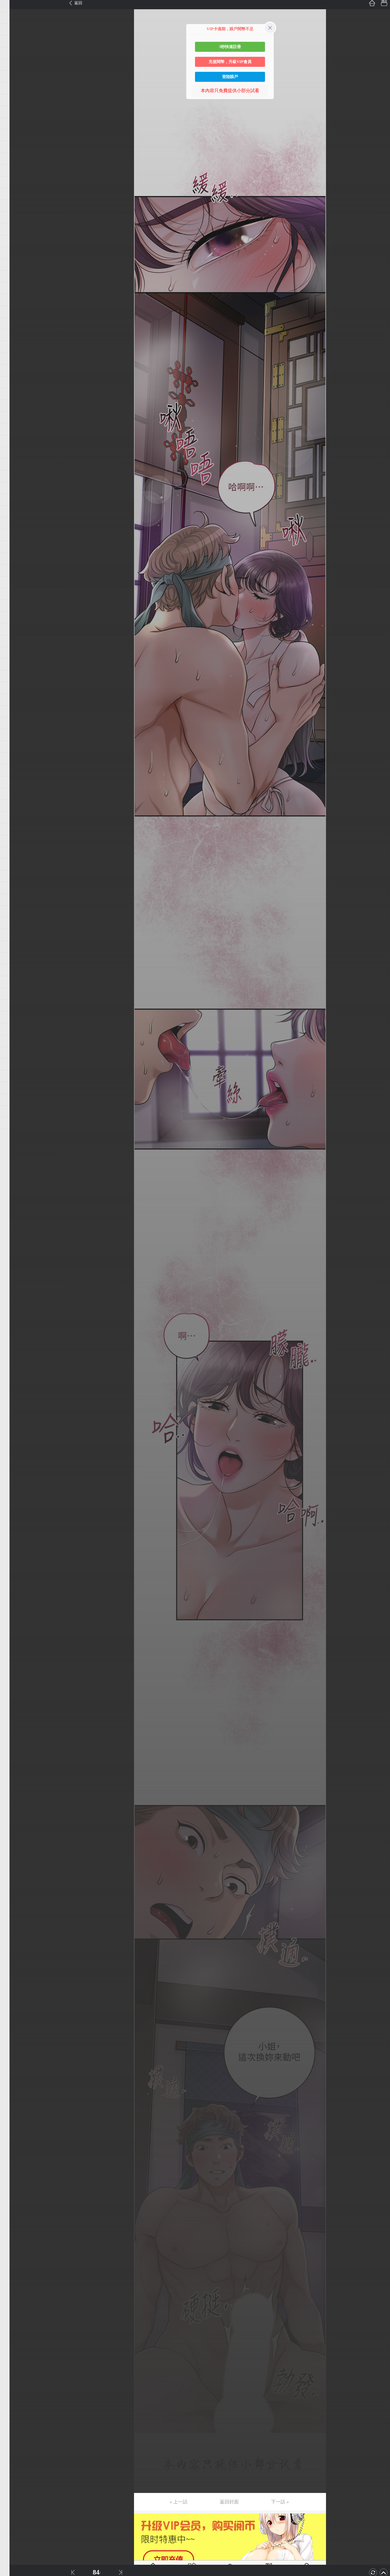 This screenshot has width=390, height=2576. Describe the element at coordinates (11, 864) in the screenshot. I see `第74话` at that location.